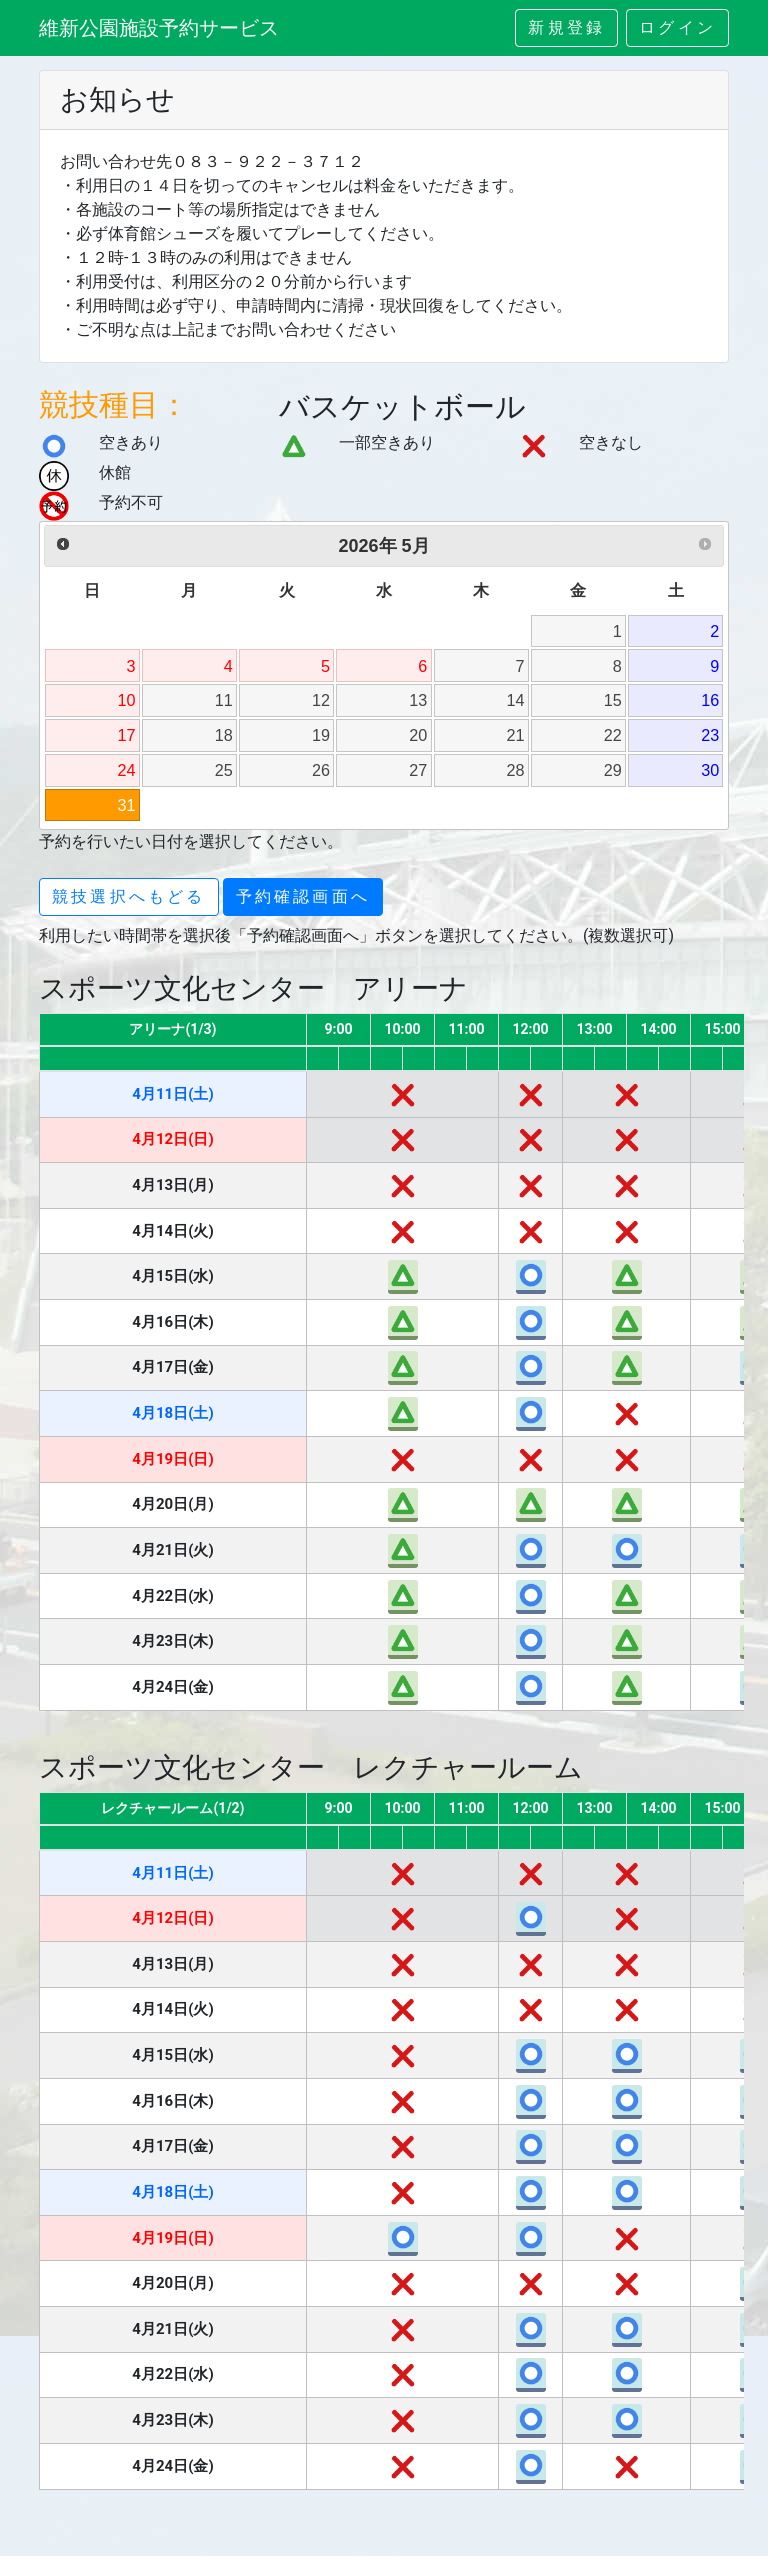 This screenshot has width=768, height=2556. Describe the element at coordinates (321, 735) in the screenshot. I see `19` at that location.